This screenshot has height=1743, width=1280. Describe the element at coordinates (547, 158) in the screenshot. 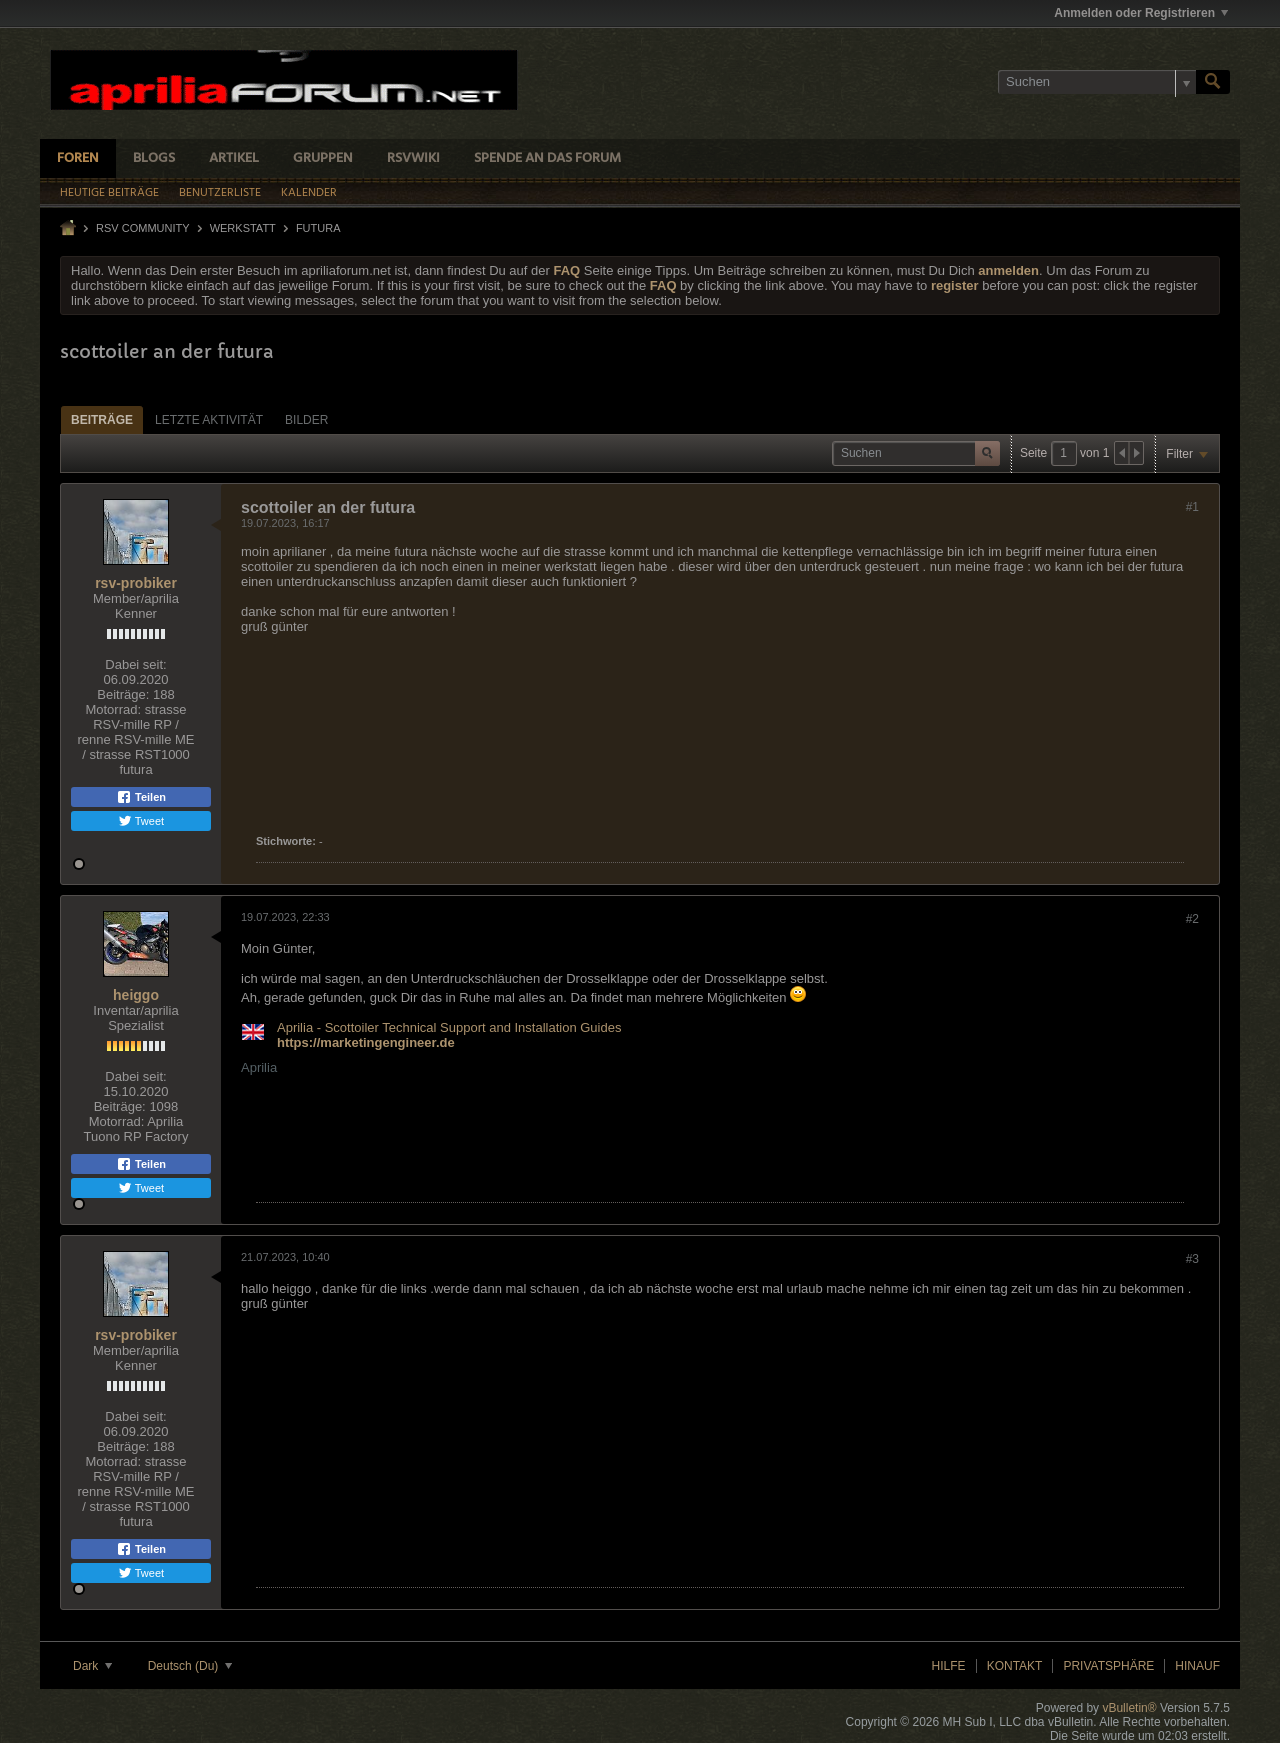

I see `Spende an das Forum` at that location.